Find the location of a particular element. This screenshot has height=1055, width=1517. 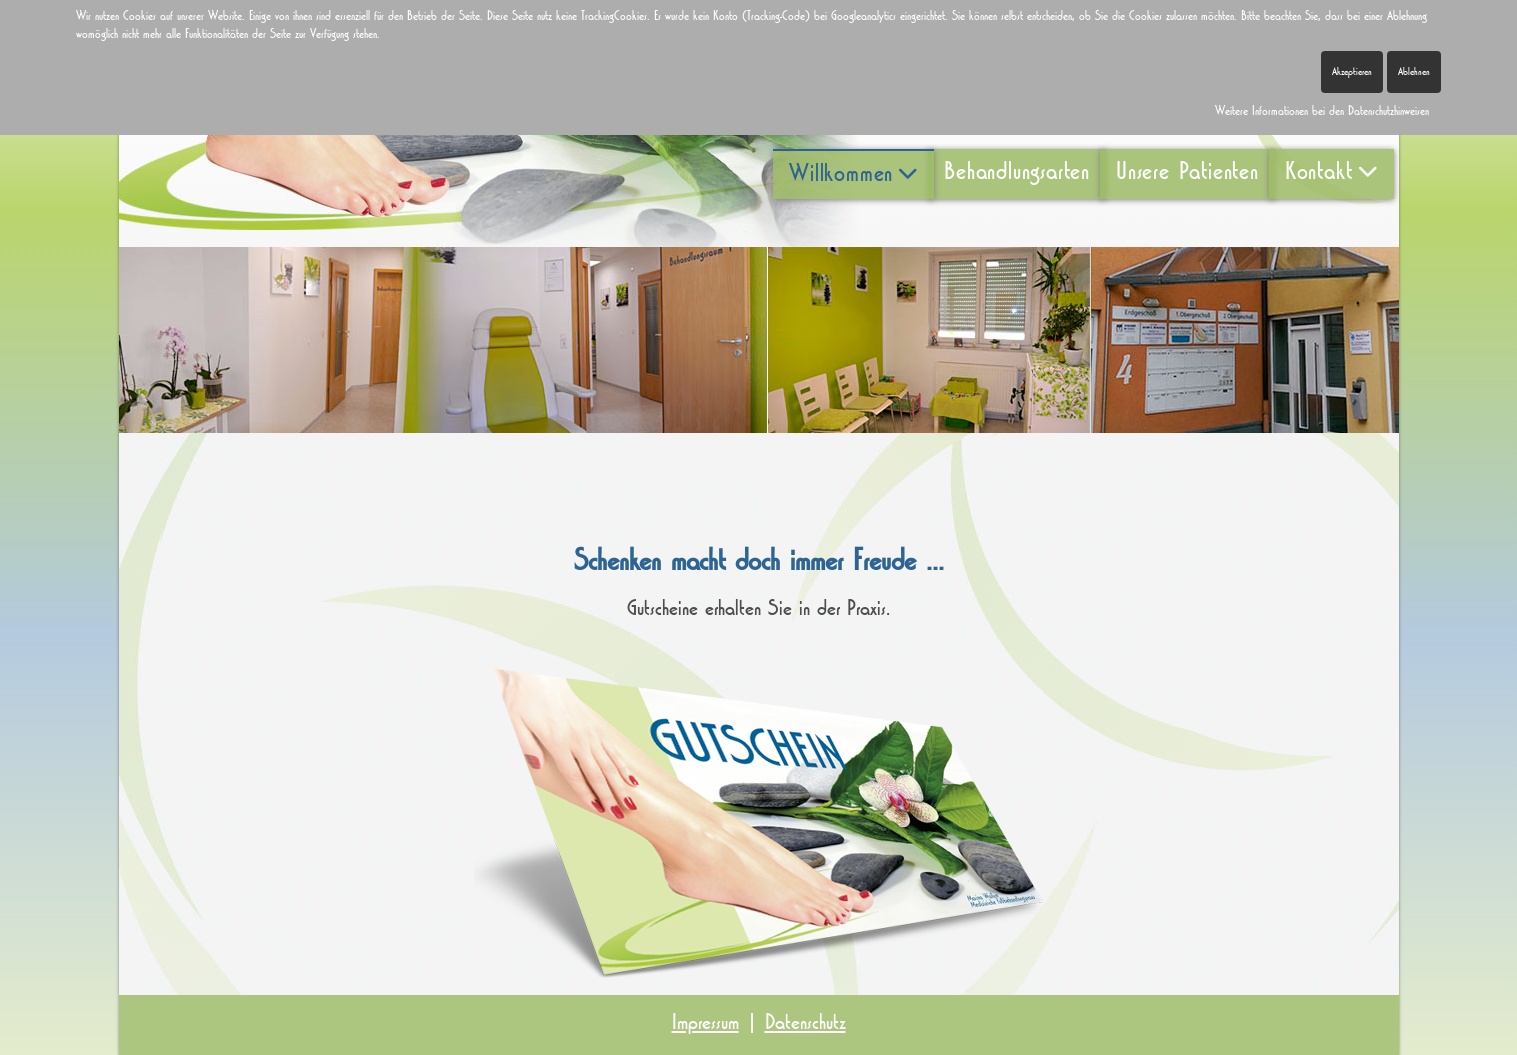

Akzeptieren is located at coordinates (1352, 71).